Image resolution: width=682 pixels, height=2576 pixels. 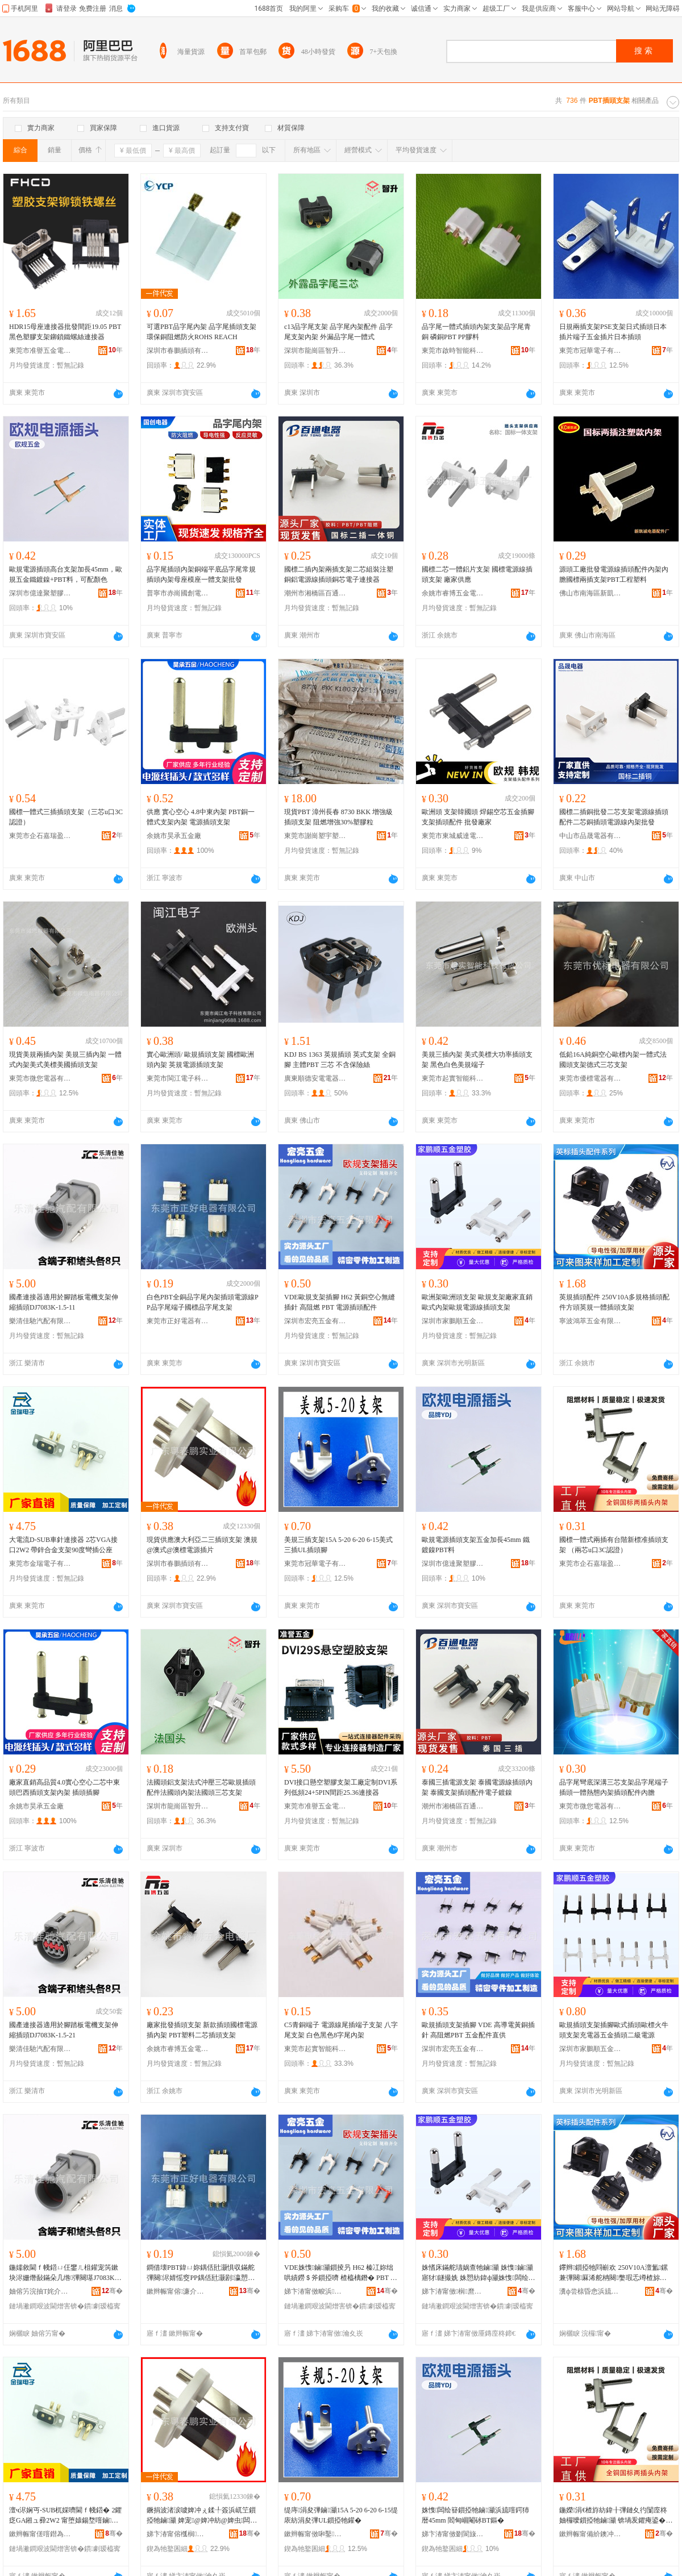 What do you see at coordinates (478, 817) in the screenshot?
I see `歐洲頭 支架韓國頭 焊錫空芯五金插腳 支架插頭配件 批發廠家` at bounding box center [478, 817].